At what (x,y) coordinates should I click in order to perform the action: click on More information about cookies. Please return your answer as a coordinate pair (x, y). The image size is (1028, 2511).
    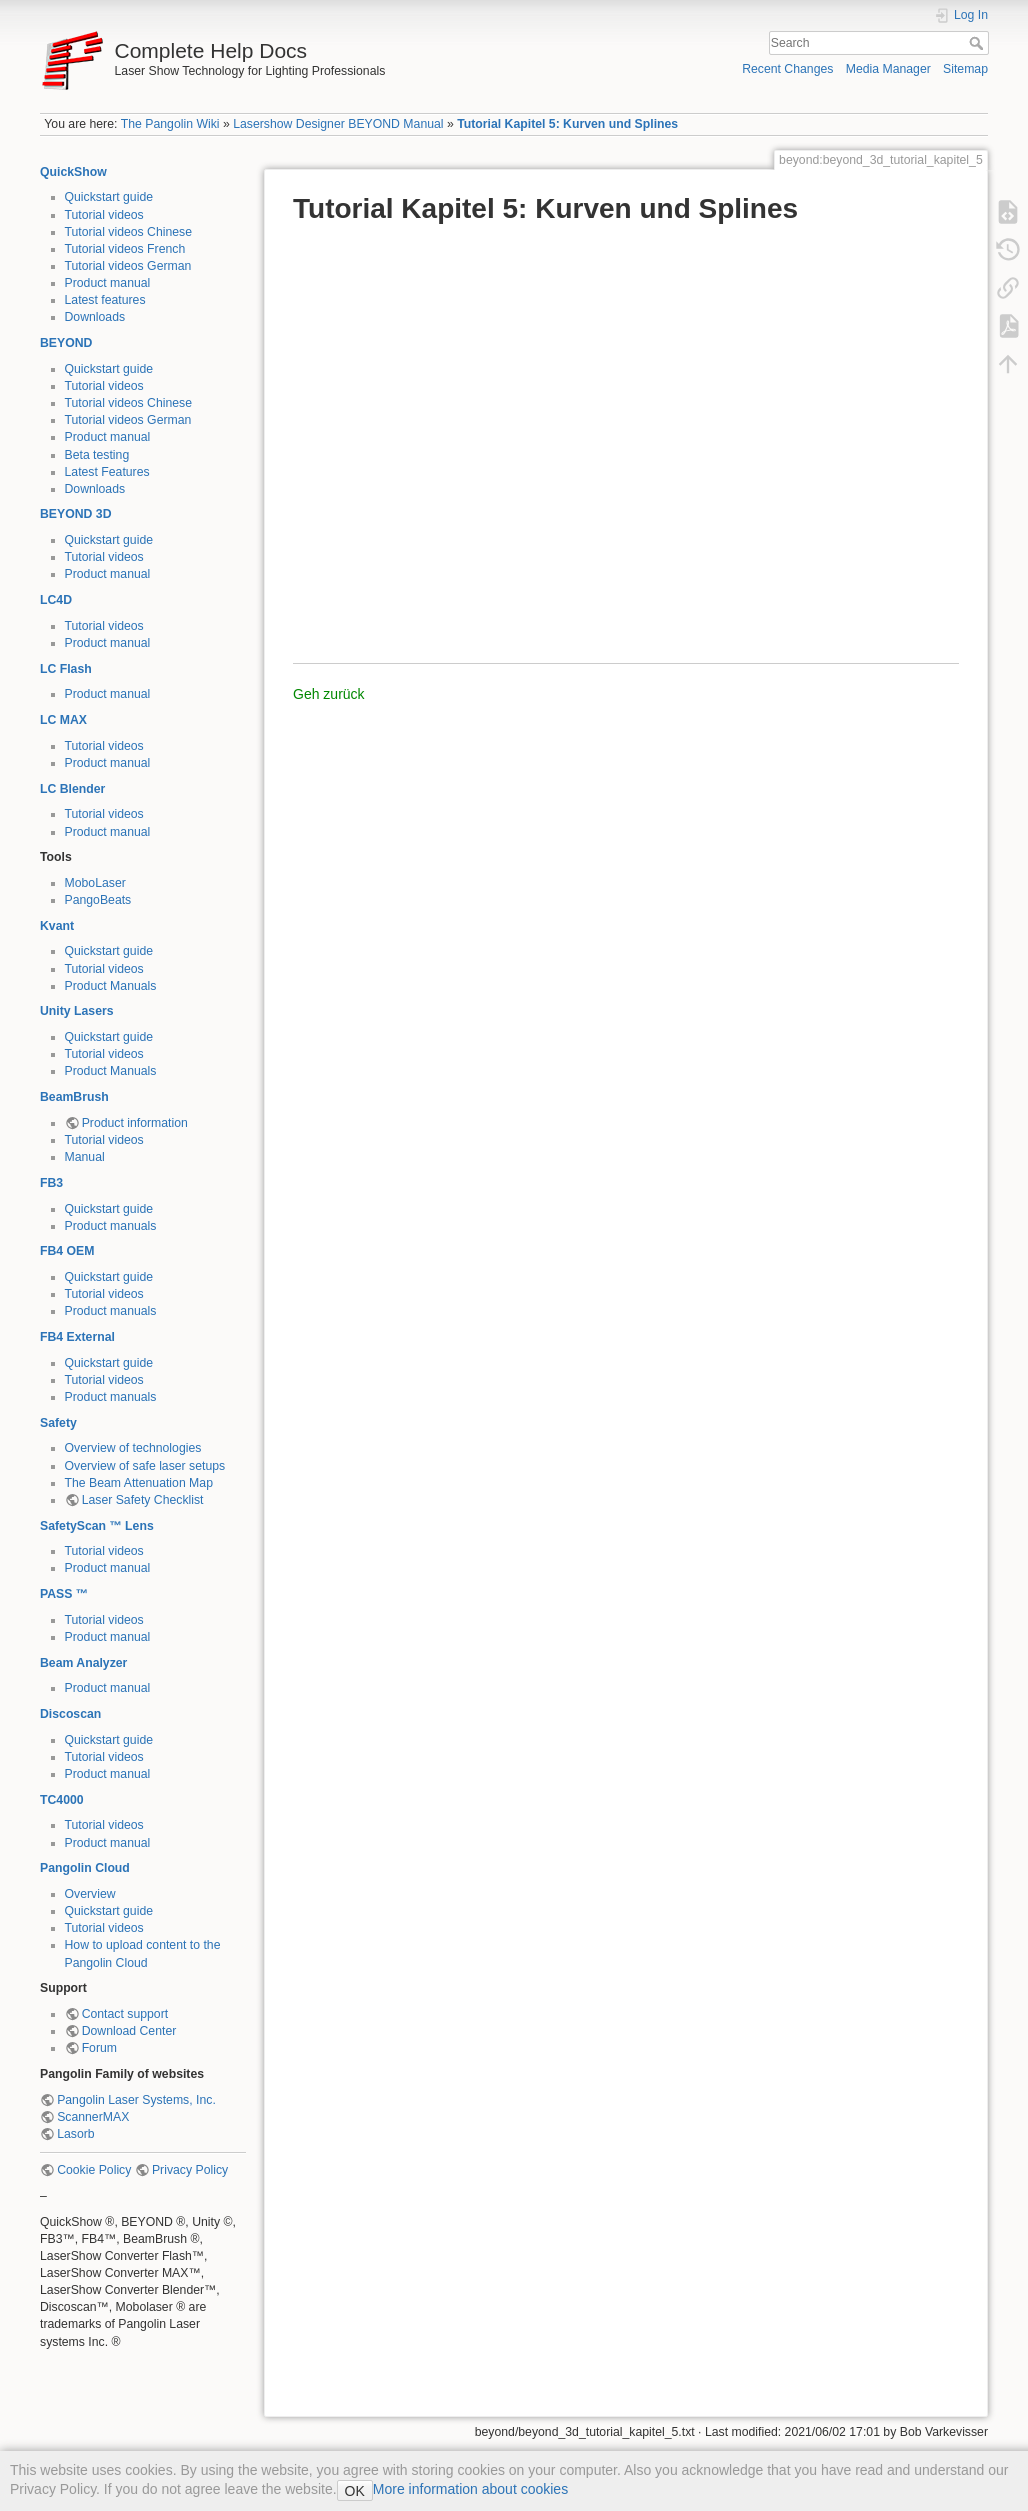
    Looking at the image, I should click on (470, 2489).